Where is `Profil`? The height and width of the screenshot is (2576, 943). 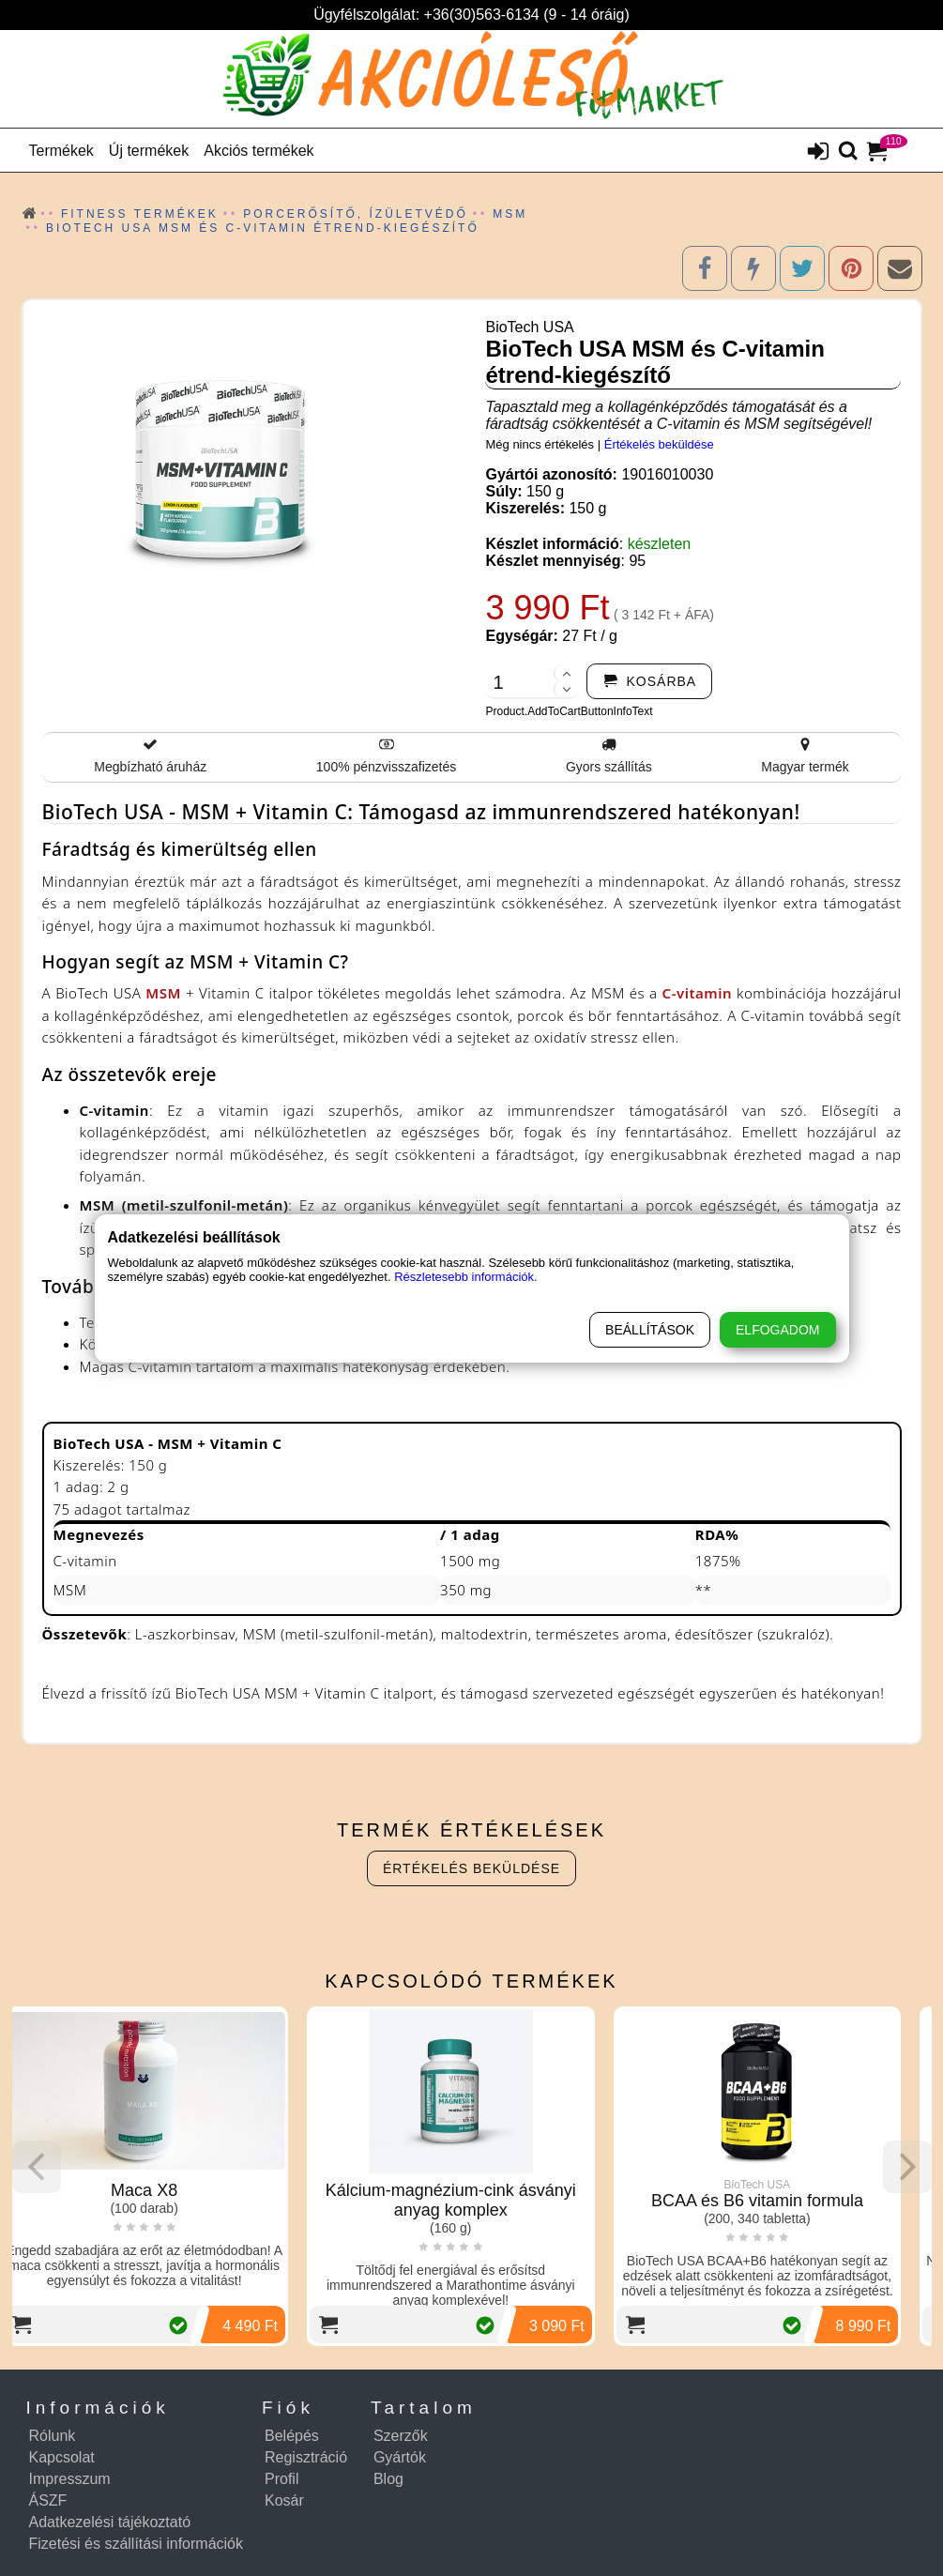
Profil is located at coordinates (281, 2479).